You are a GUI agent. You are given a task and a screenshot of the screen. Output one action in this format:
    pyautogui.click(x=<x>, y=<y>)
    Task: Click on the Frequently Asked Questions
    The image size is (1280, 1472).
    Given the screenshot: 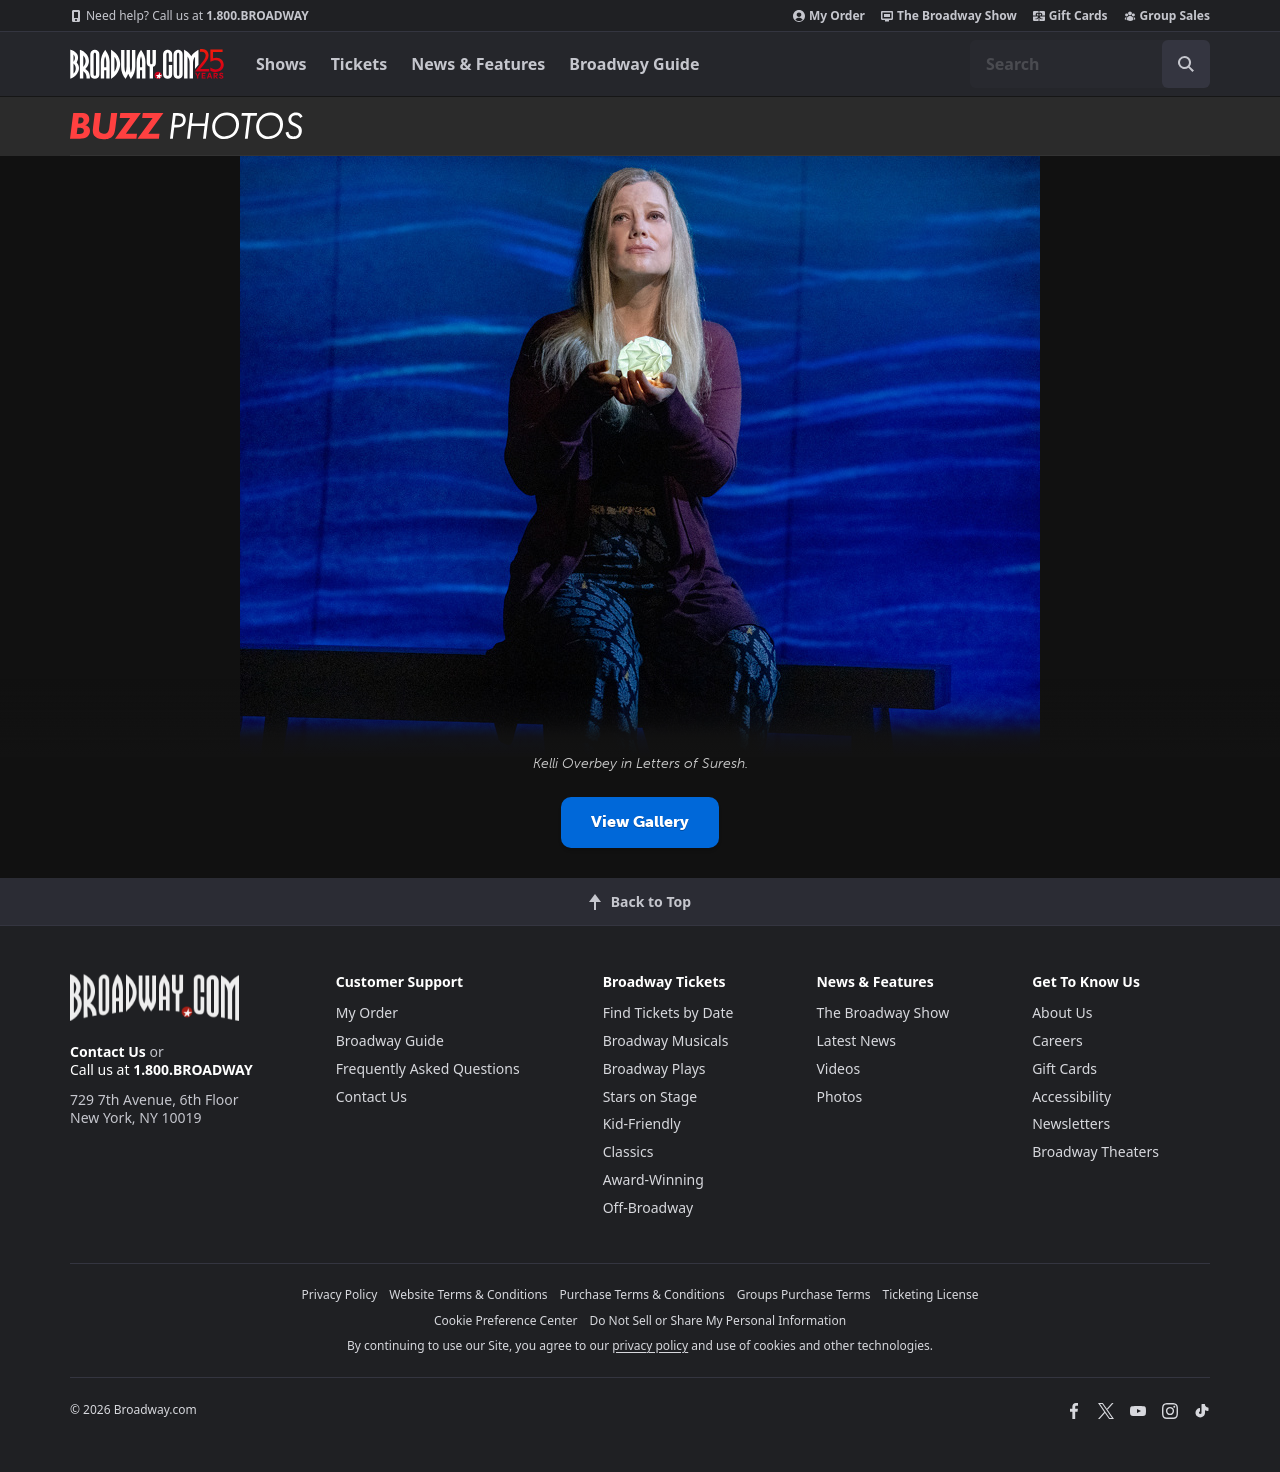 What is the action you would take?
    pyautogui.click(x=428, y=1068)
    